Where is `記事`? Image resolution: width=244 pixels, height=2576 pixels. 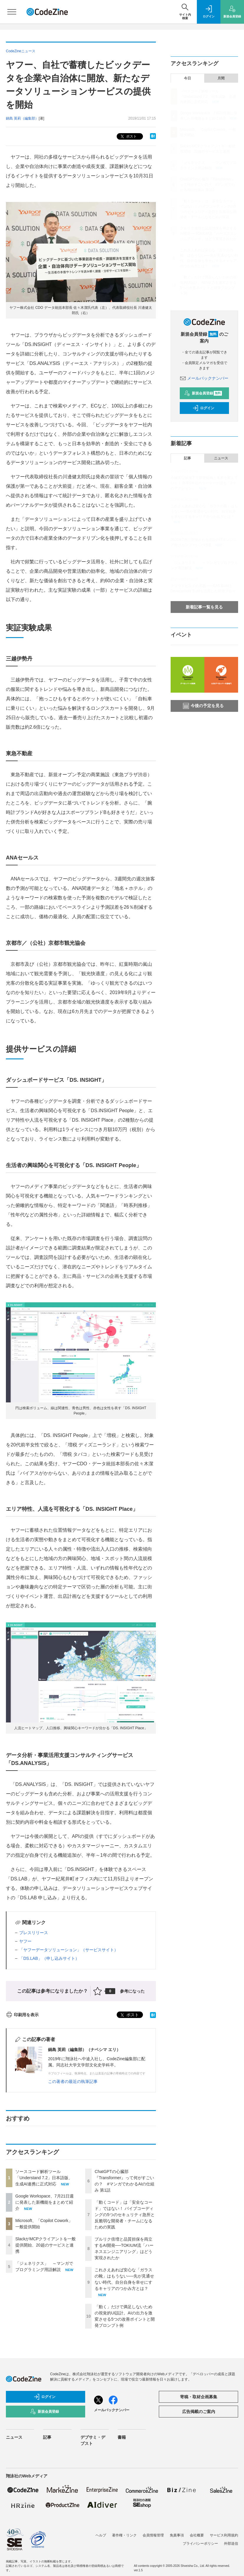
記事 is located at coordinates (187, 458).